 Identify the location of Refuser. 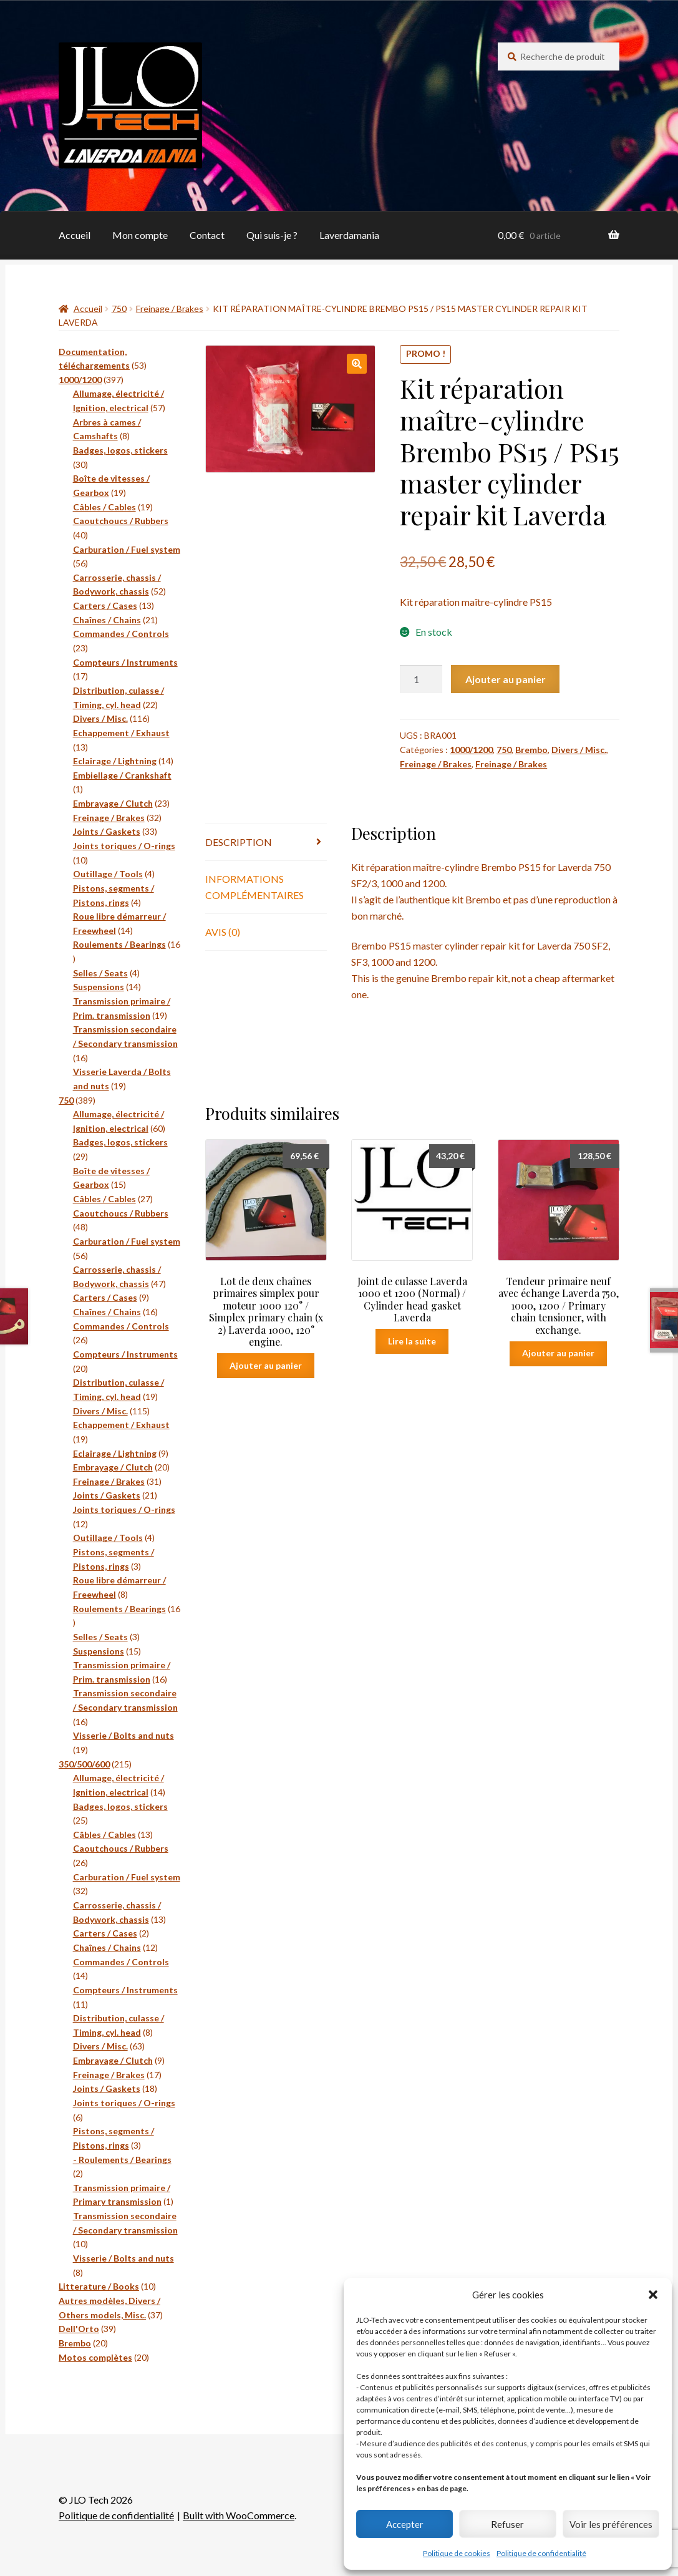
(507, 2524).